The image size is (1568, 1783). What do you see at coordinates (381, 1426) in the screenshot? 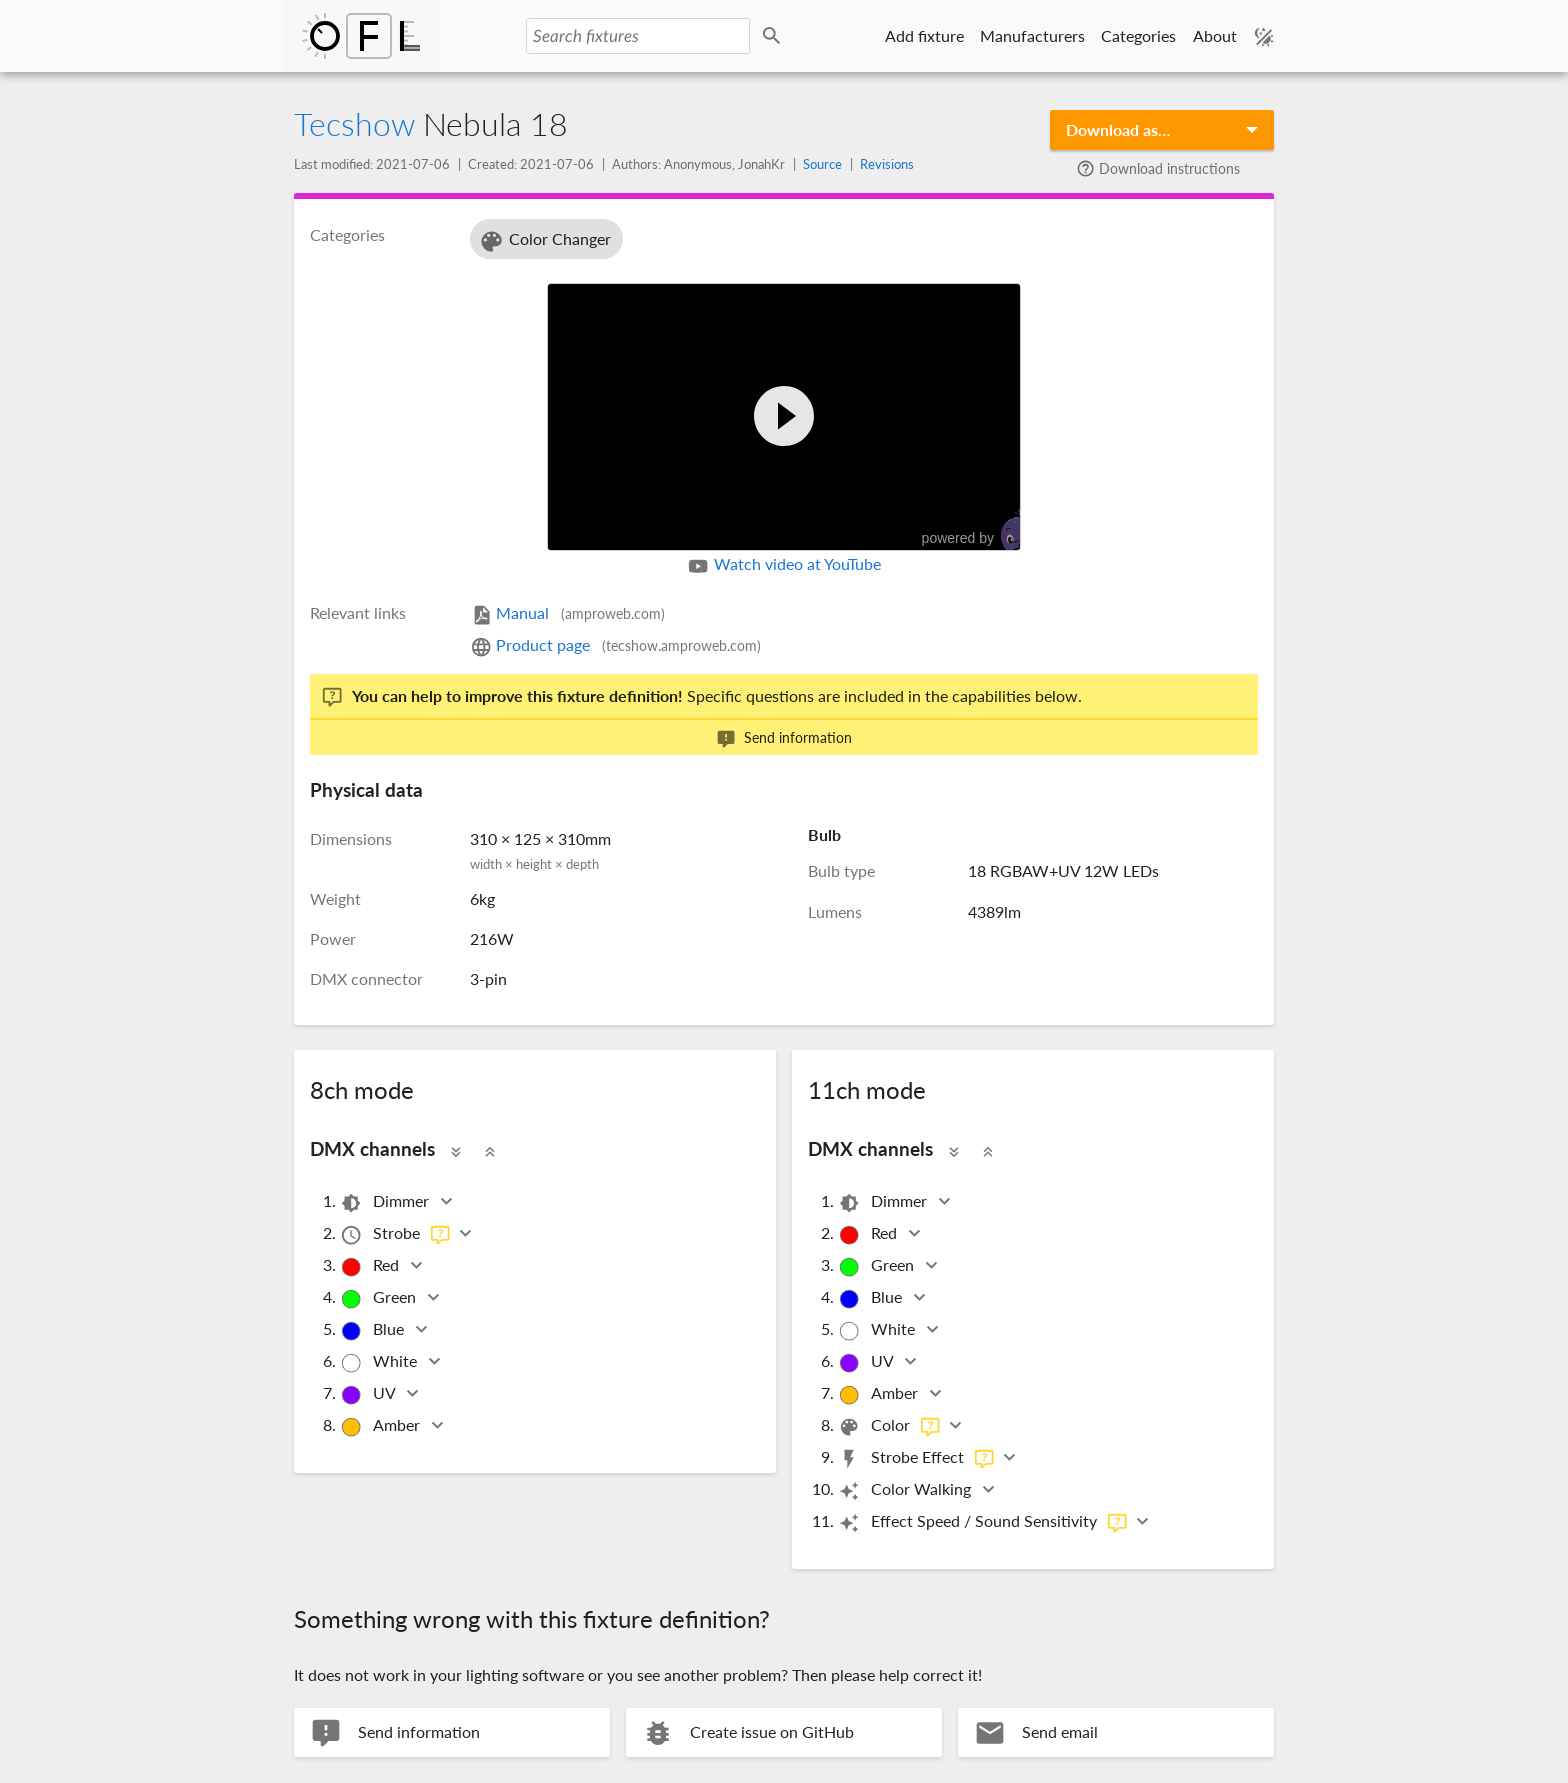
I see `Amber` at bounding box center [381, 1426].